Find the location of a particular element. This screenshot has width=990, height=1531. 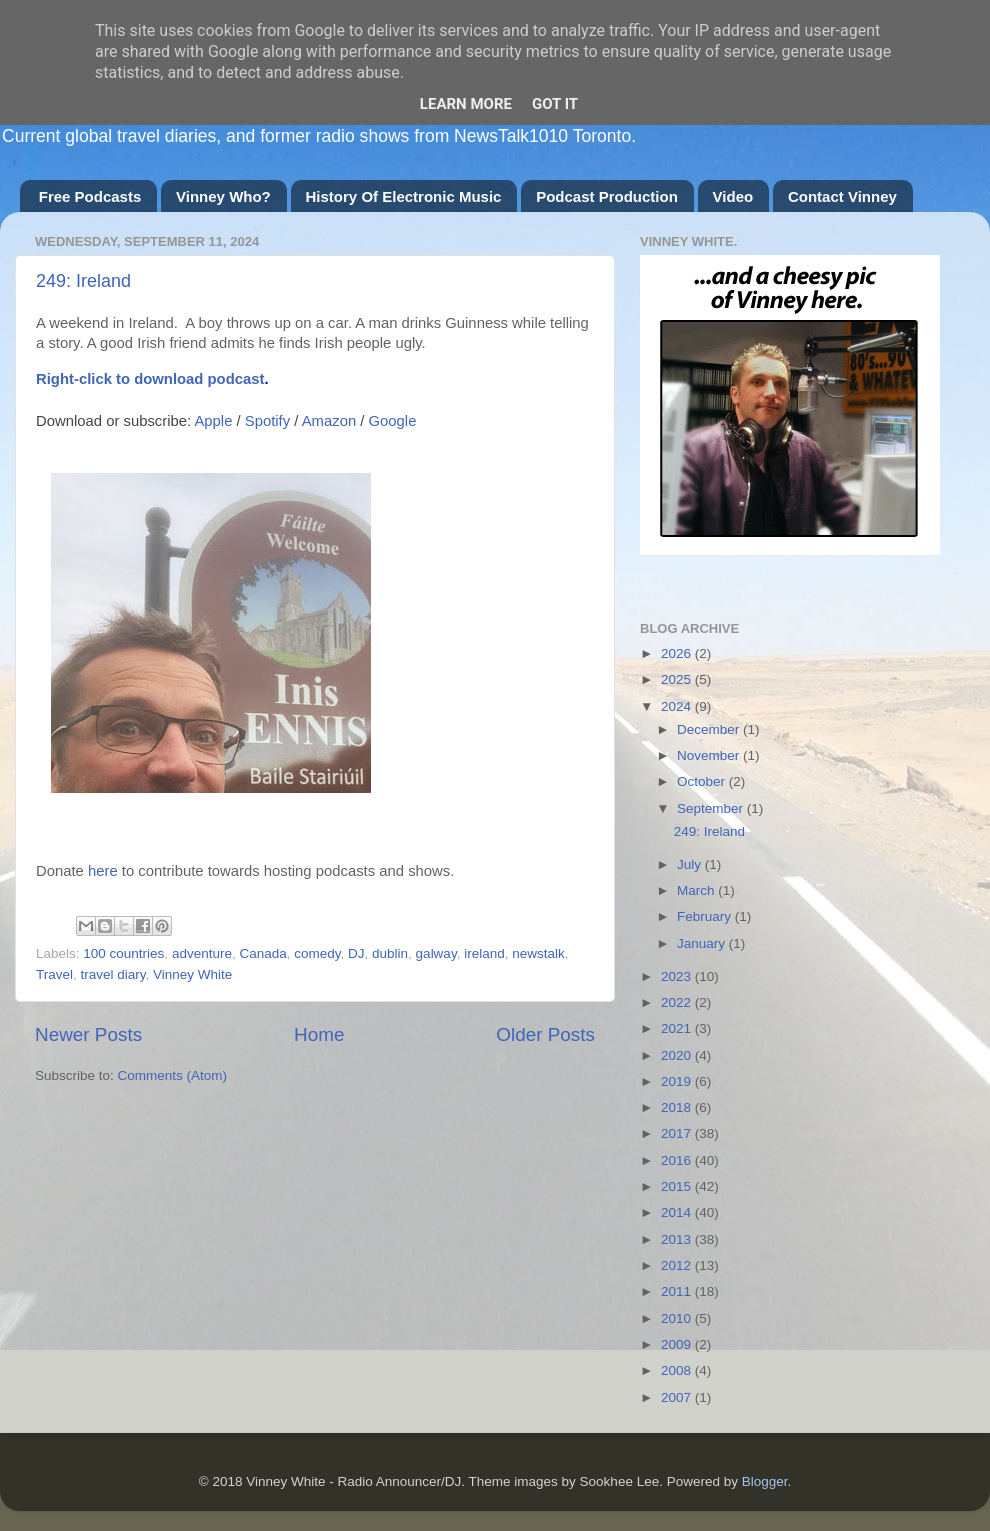

Home is located at coordinates (319, 1034).